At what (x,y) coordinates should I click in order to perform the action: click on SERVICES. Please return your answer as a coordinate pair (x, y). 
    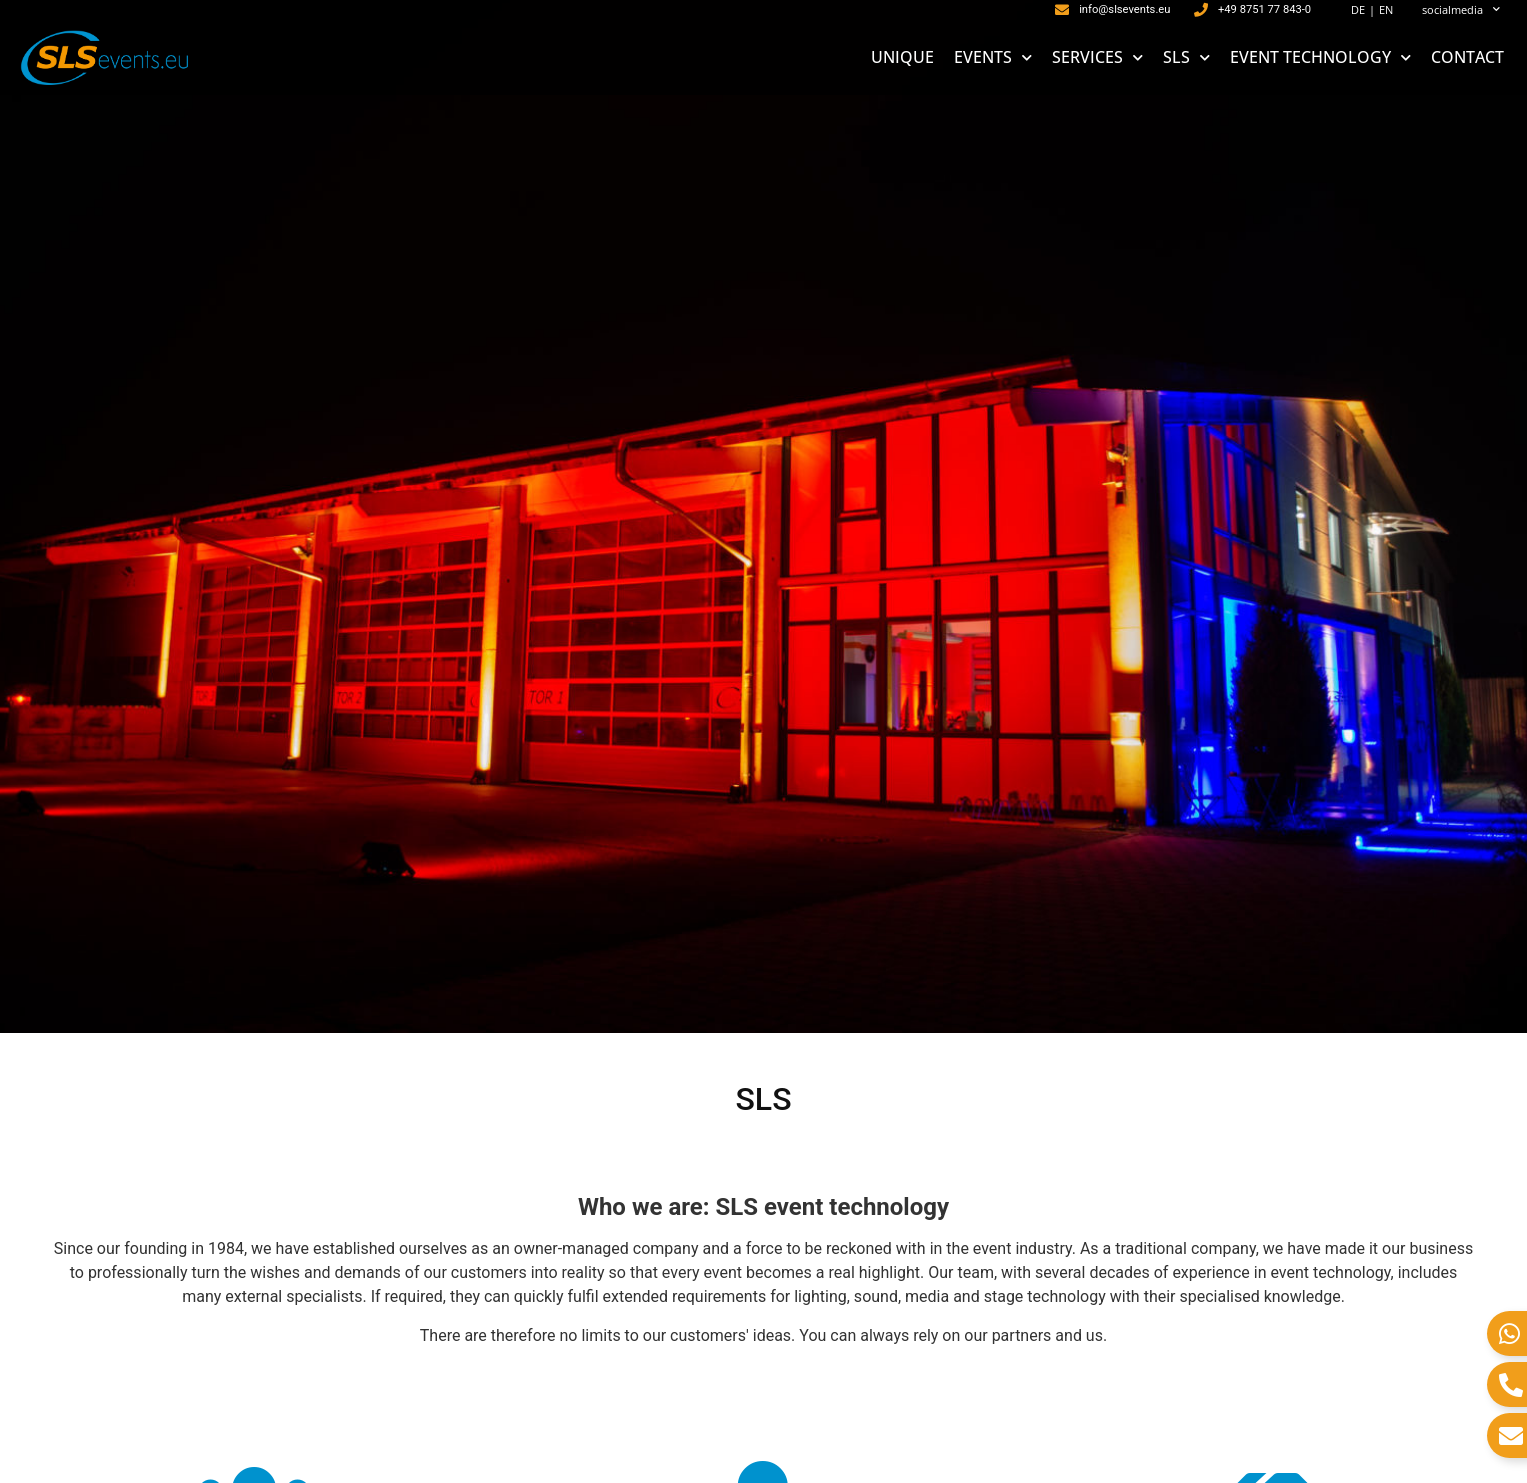
    Looking at the image, I should click on (1097, 57).